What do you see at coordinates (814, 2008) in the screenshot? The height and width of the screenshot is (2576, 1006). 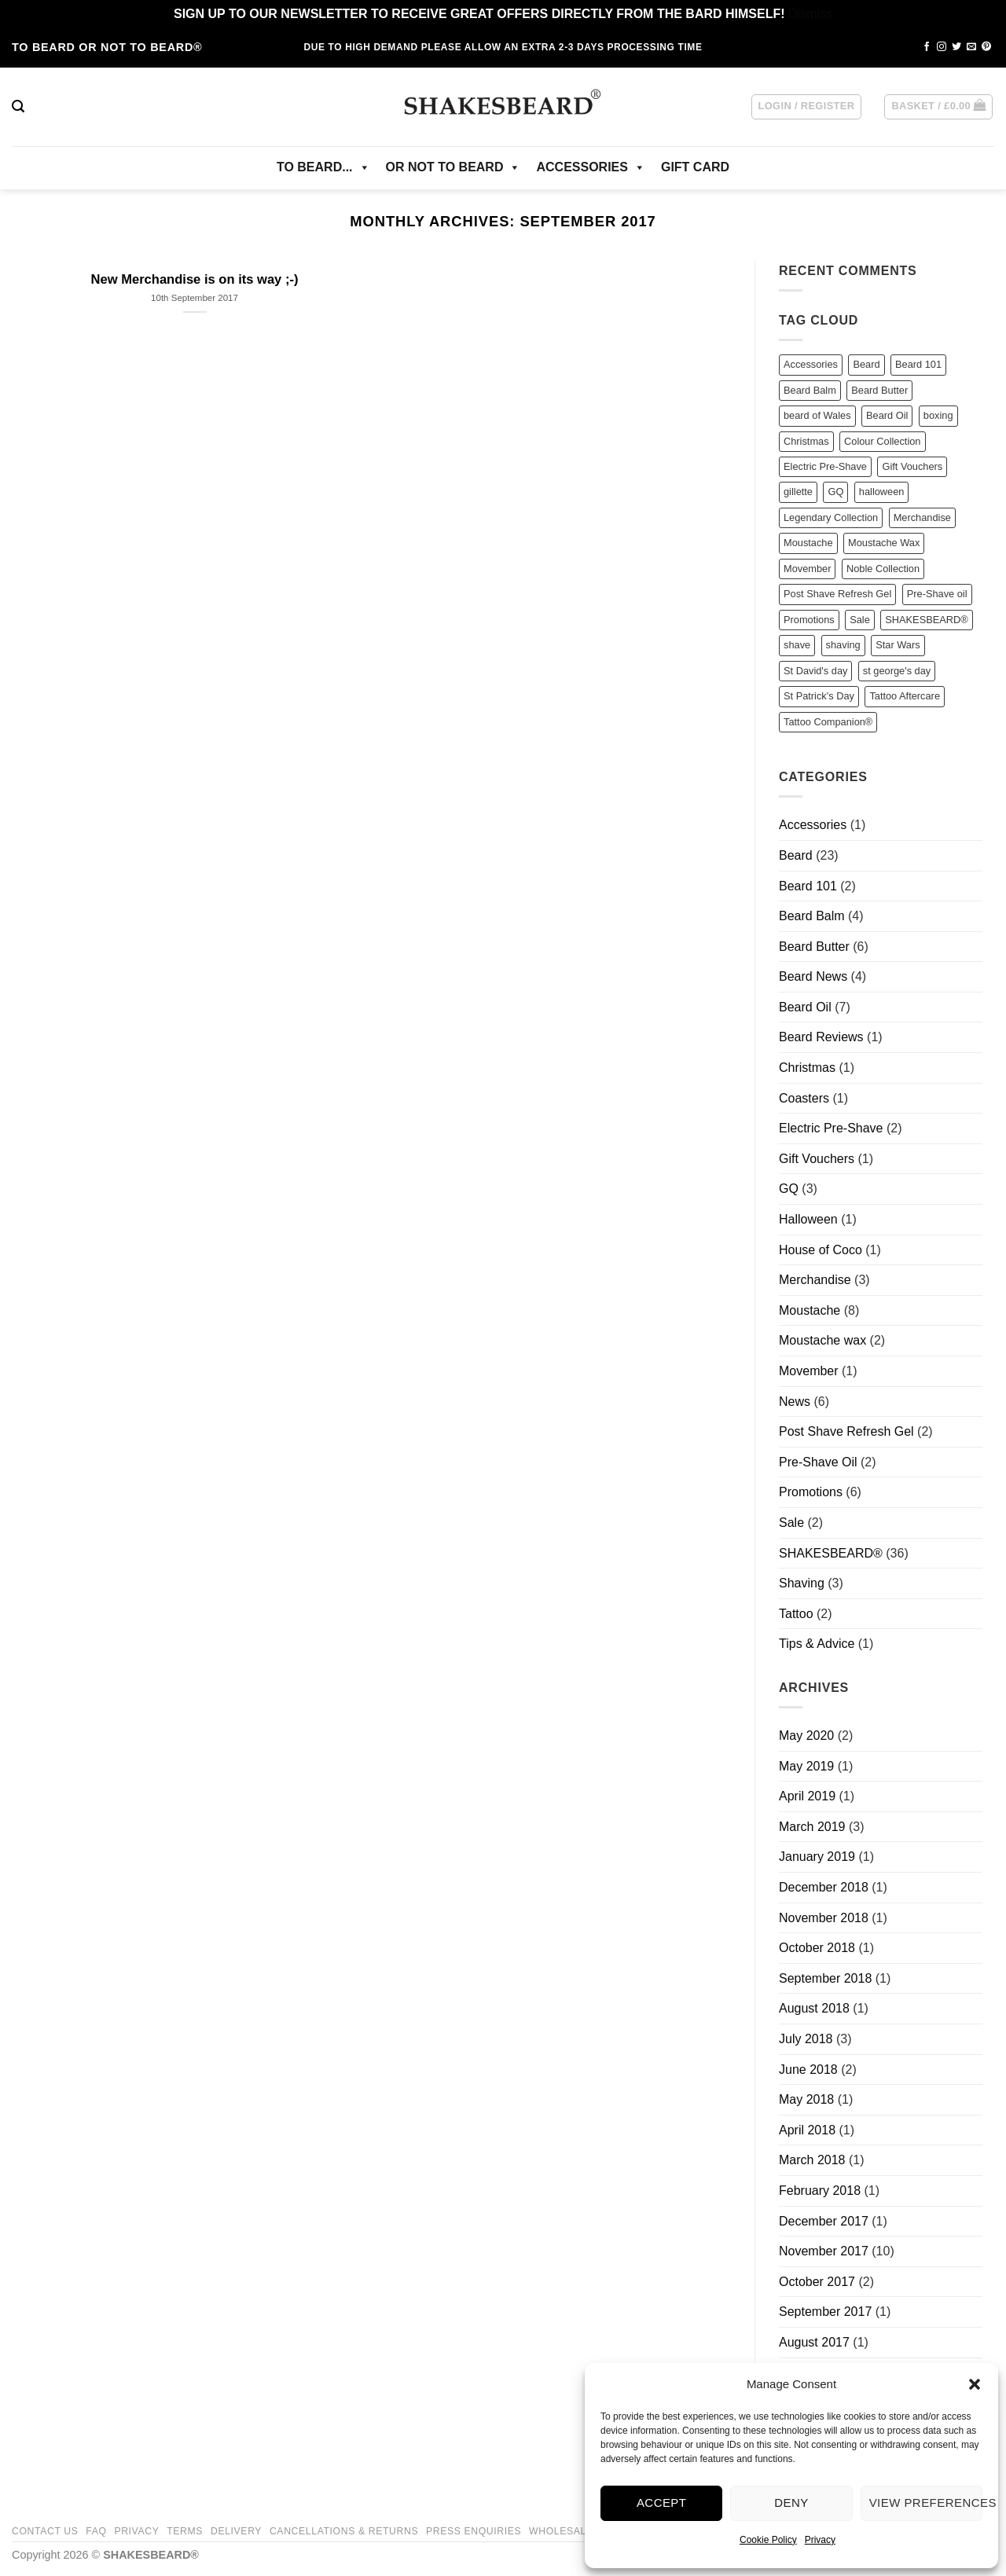 I see `August 2018` at bounding box center [814, 2008].